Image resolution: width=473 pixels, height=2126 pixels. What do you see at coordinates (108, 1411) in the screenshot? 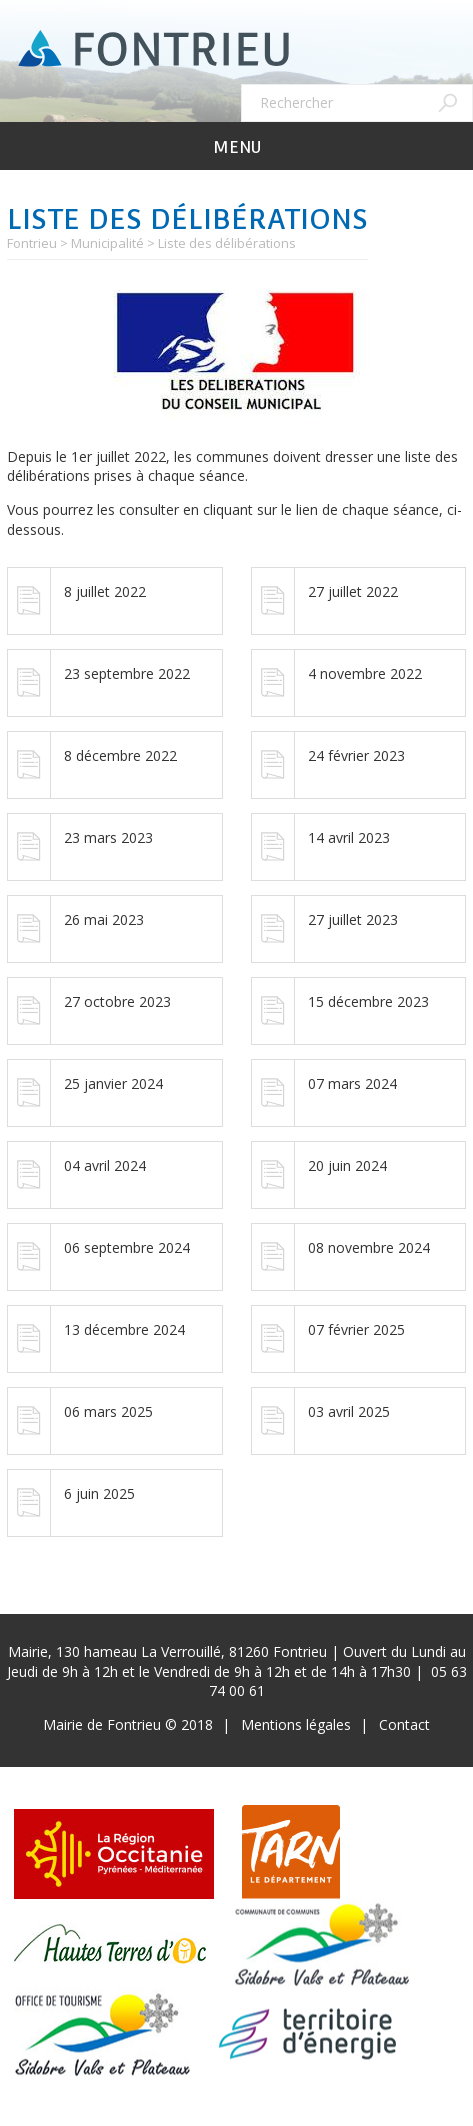
I see `06 mars 2025` at bounding box center [108, 1411].